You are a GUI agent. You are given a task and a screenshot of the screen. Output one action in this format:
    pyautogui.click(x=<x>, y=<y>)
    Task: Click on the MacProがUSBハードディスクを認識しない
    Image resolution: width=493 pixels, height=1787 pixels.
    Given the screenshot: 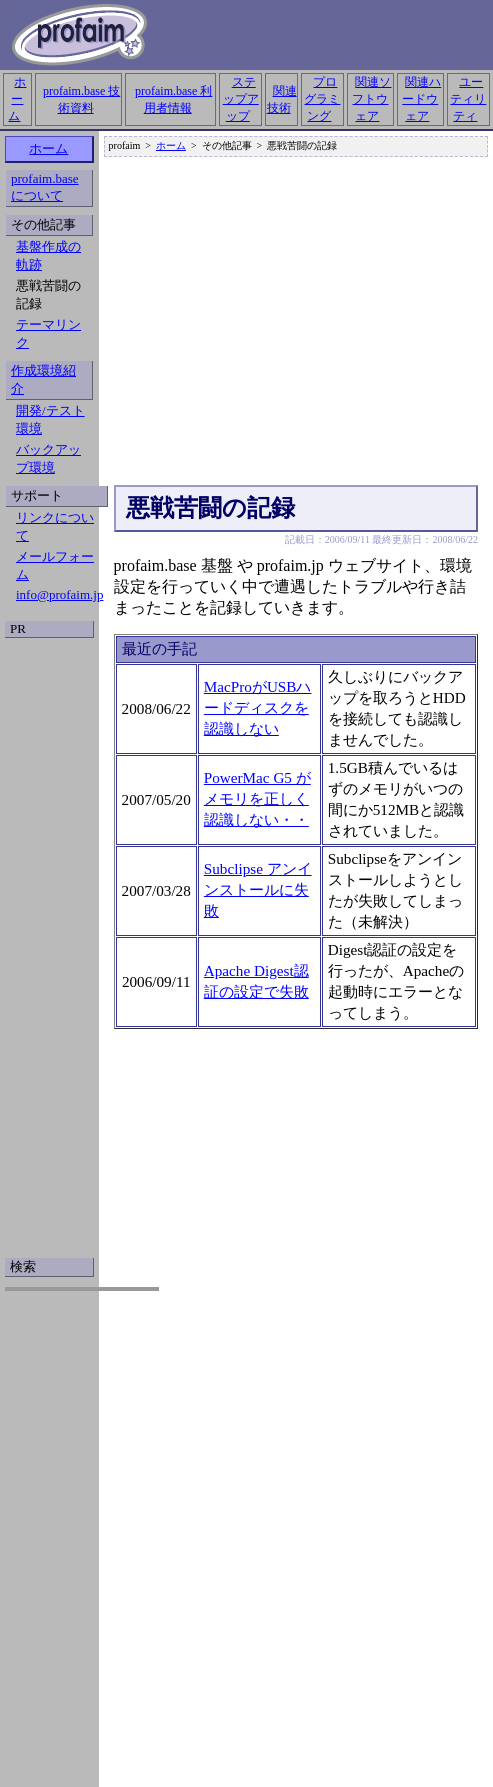 What is the action you would take?
    pyautogui.click(x=258, y=707)
    